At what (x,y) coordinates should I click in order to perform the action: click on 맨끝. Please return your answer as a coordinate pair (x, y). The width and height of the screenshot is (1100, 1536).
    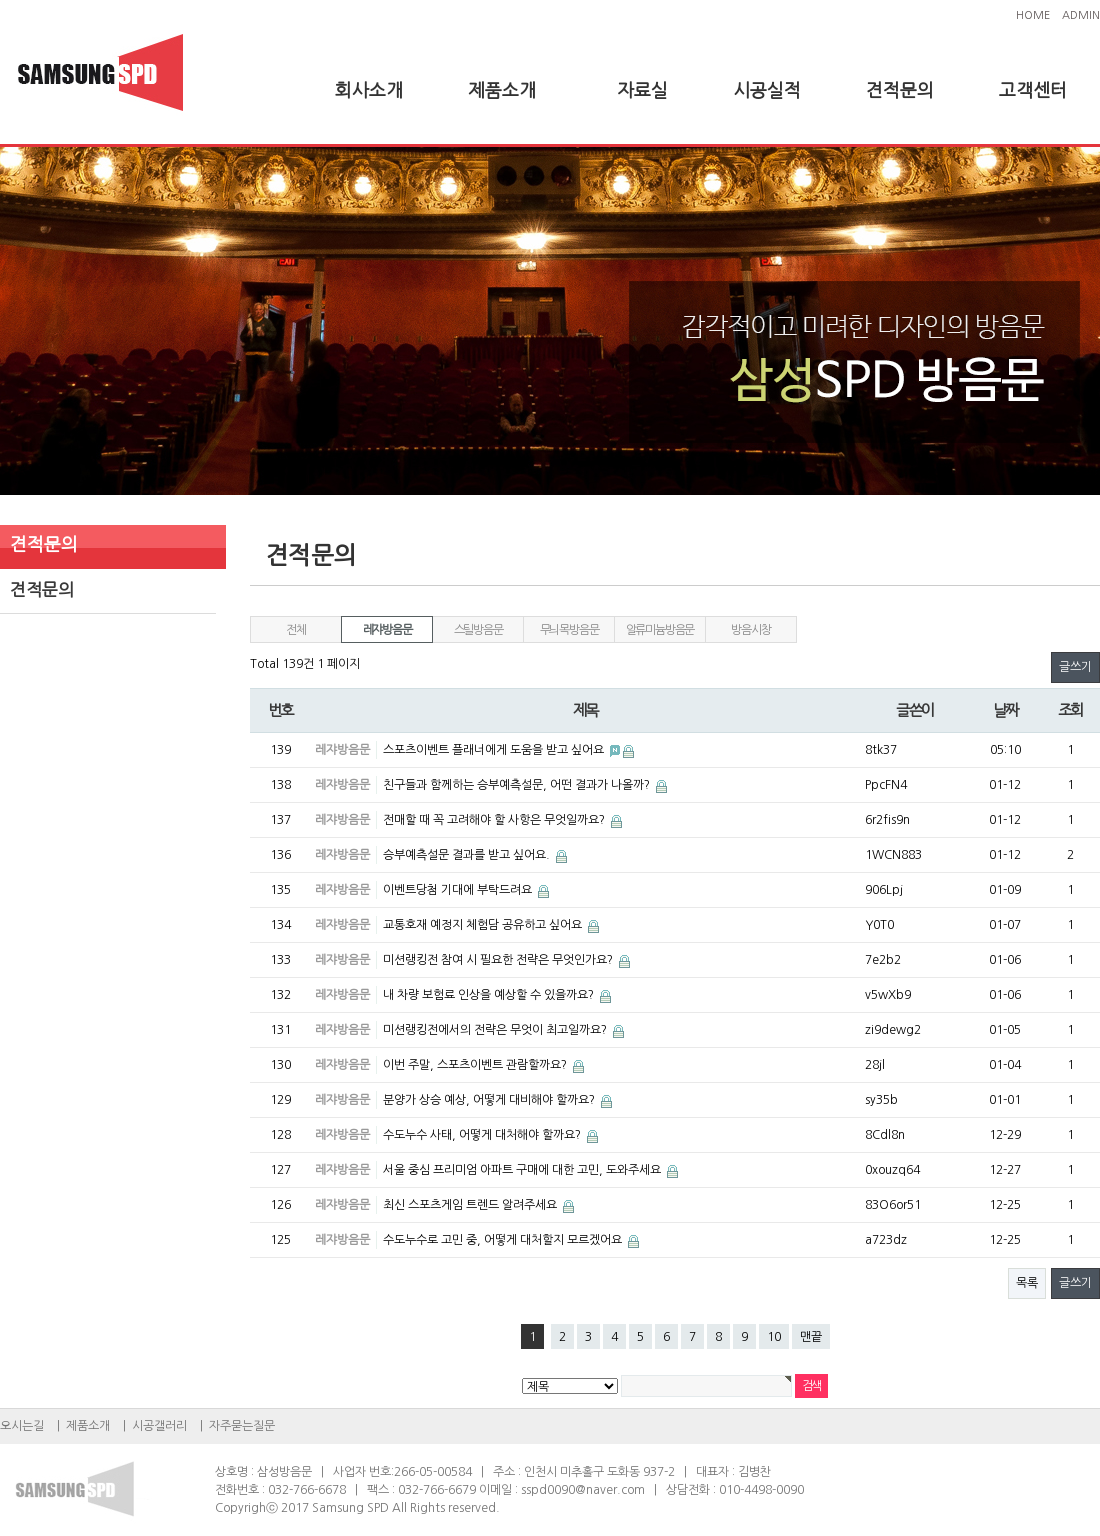
    Looking at the image, I should click on (811, 1337).